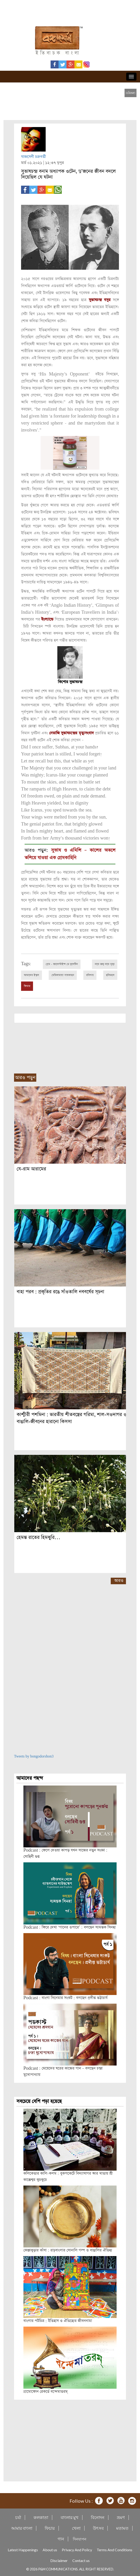  Describe the element at coordinates (62, 964) in the screenshot. I see `প্রেম - ভ্যালেন্টাইন্স ডে বুলেটিন` at that location.